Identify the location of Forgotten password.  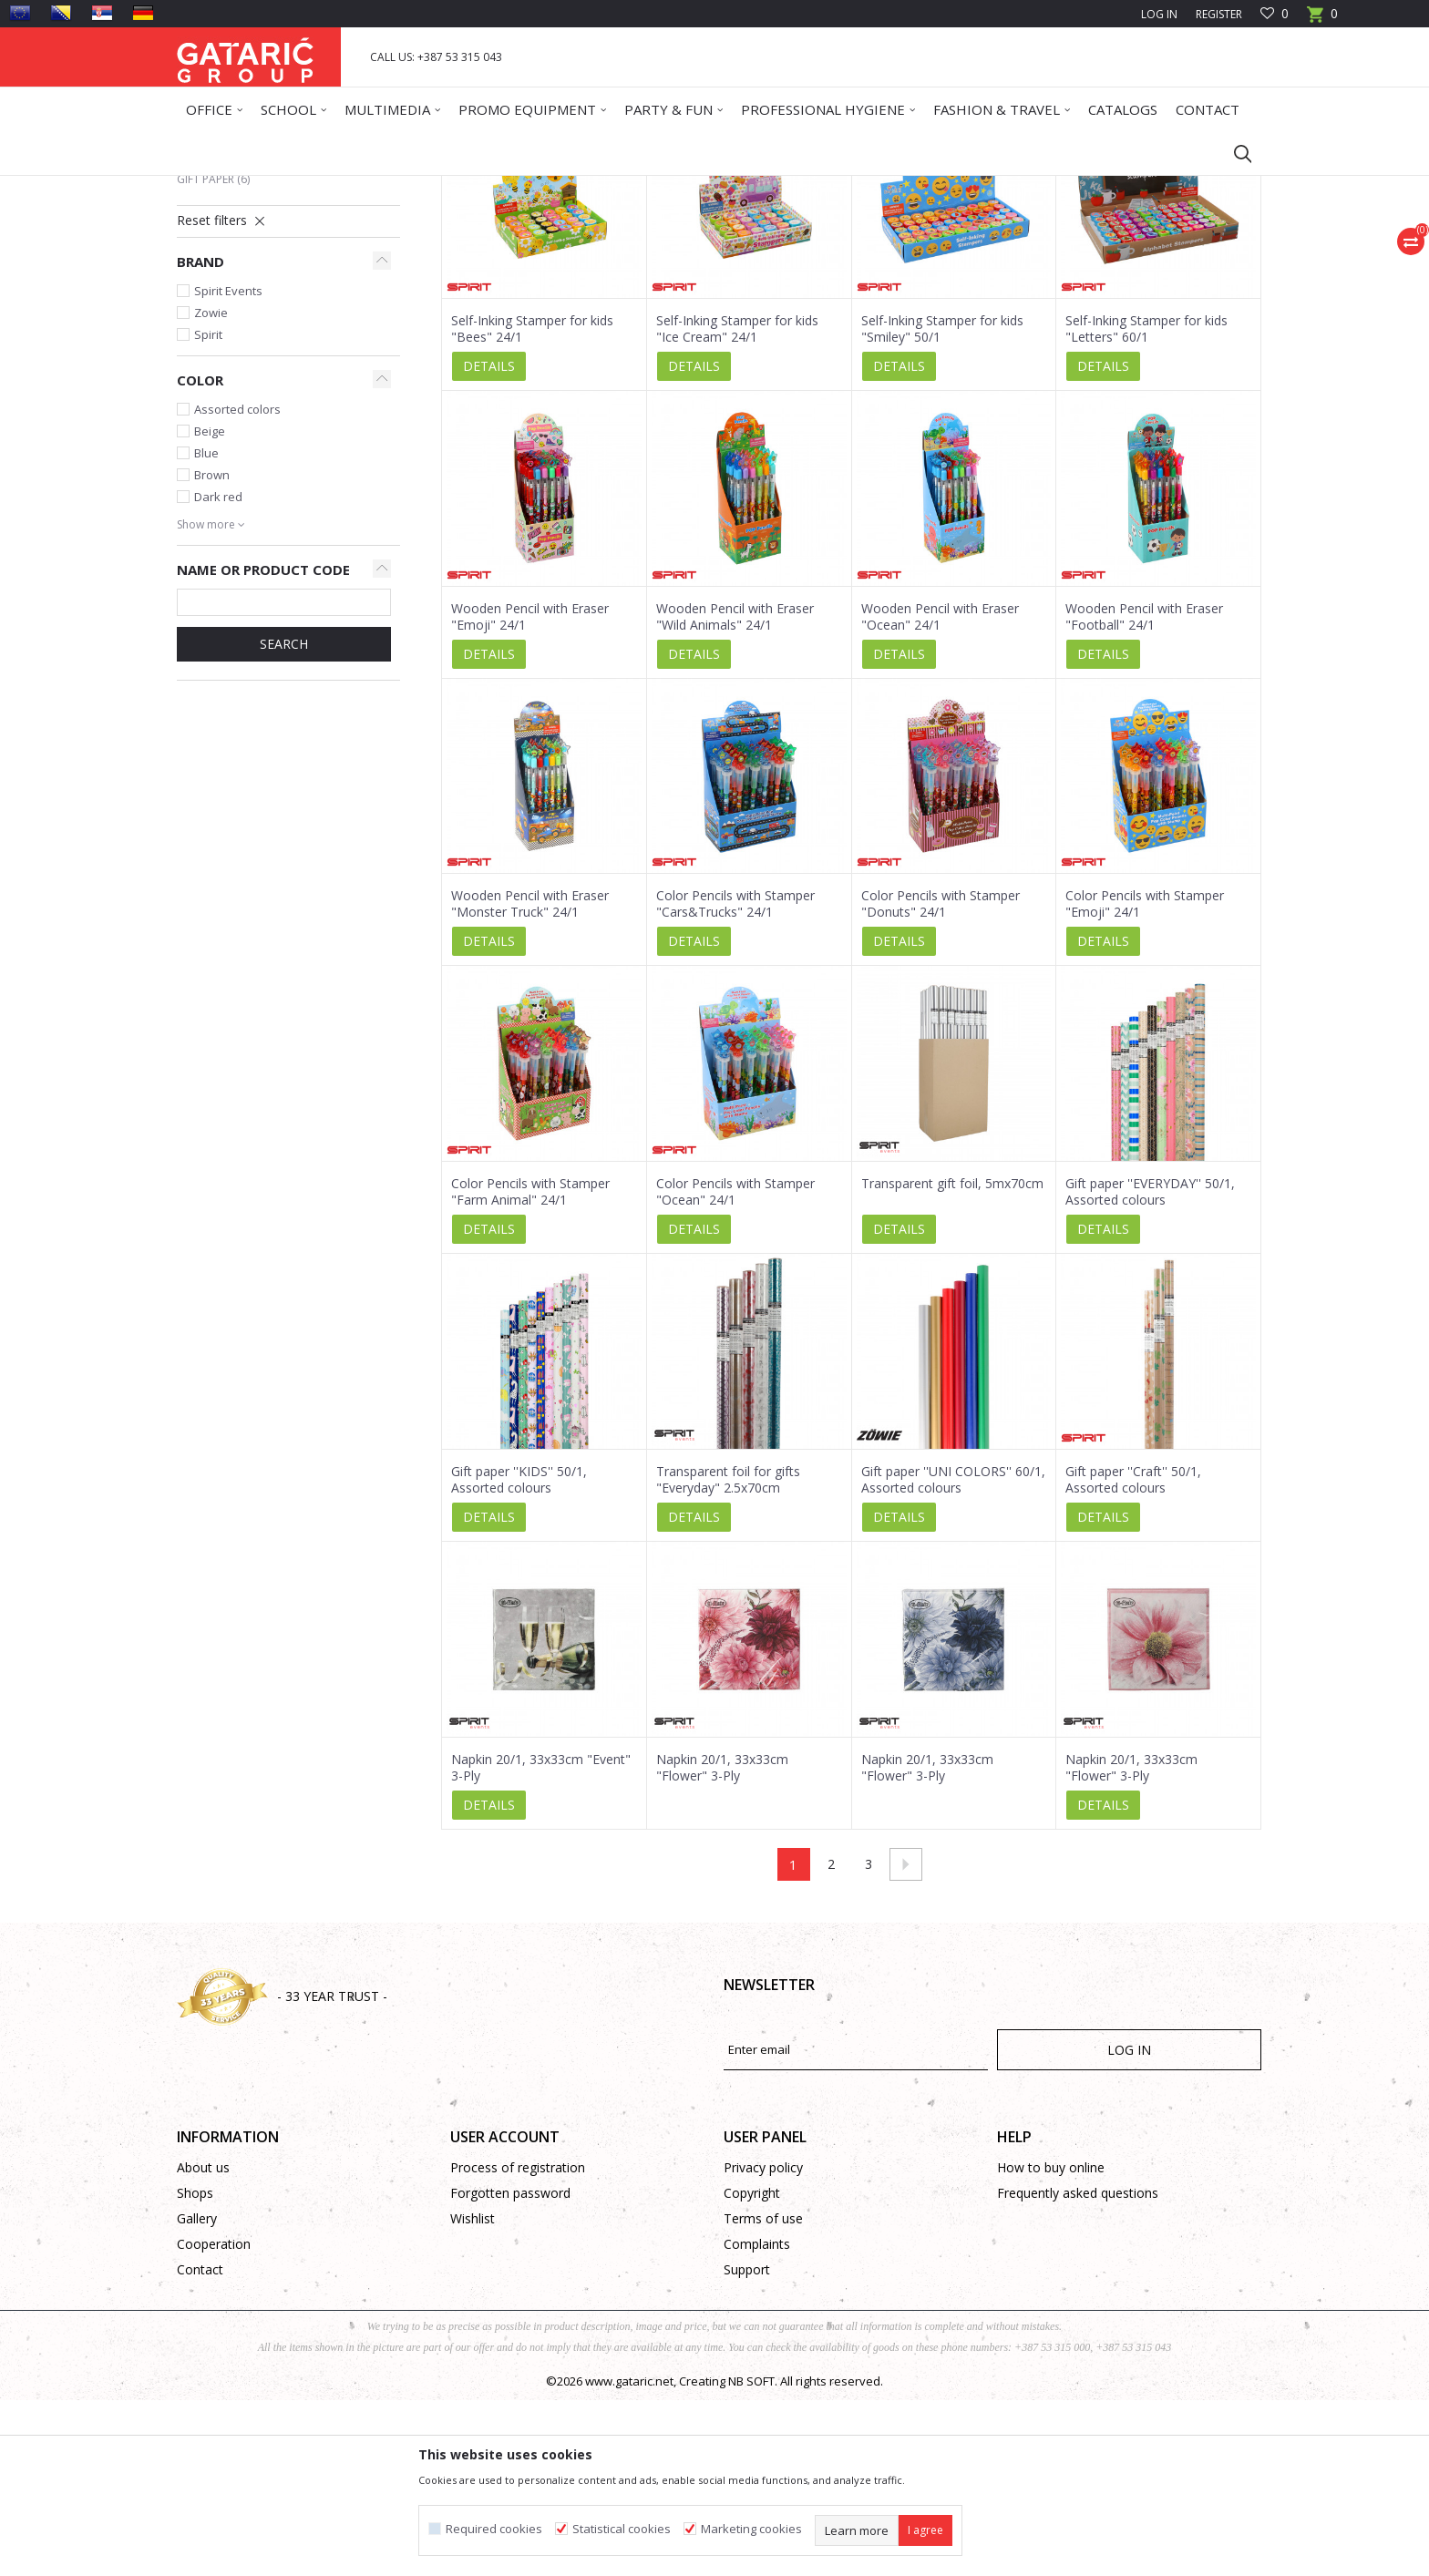
(510, 2368).